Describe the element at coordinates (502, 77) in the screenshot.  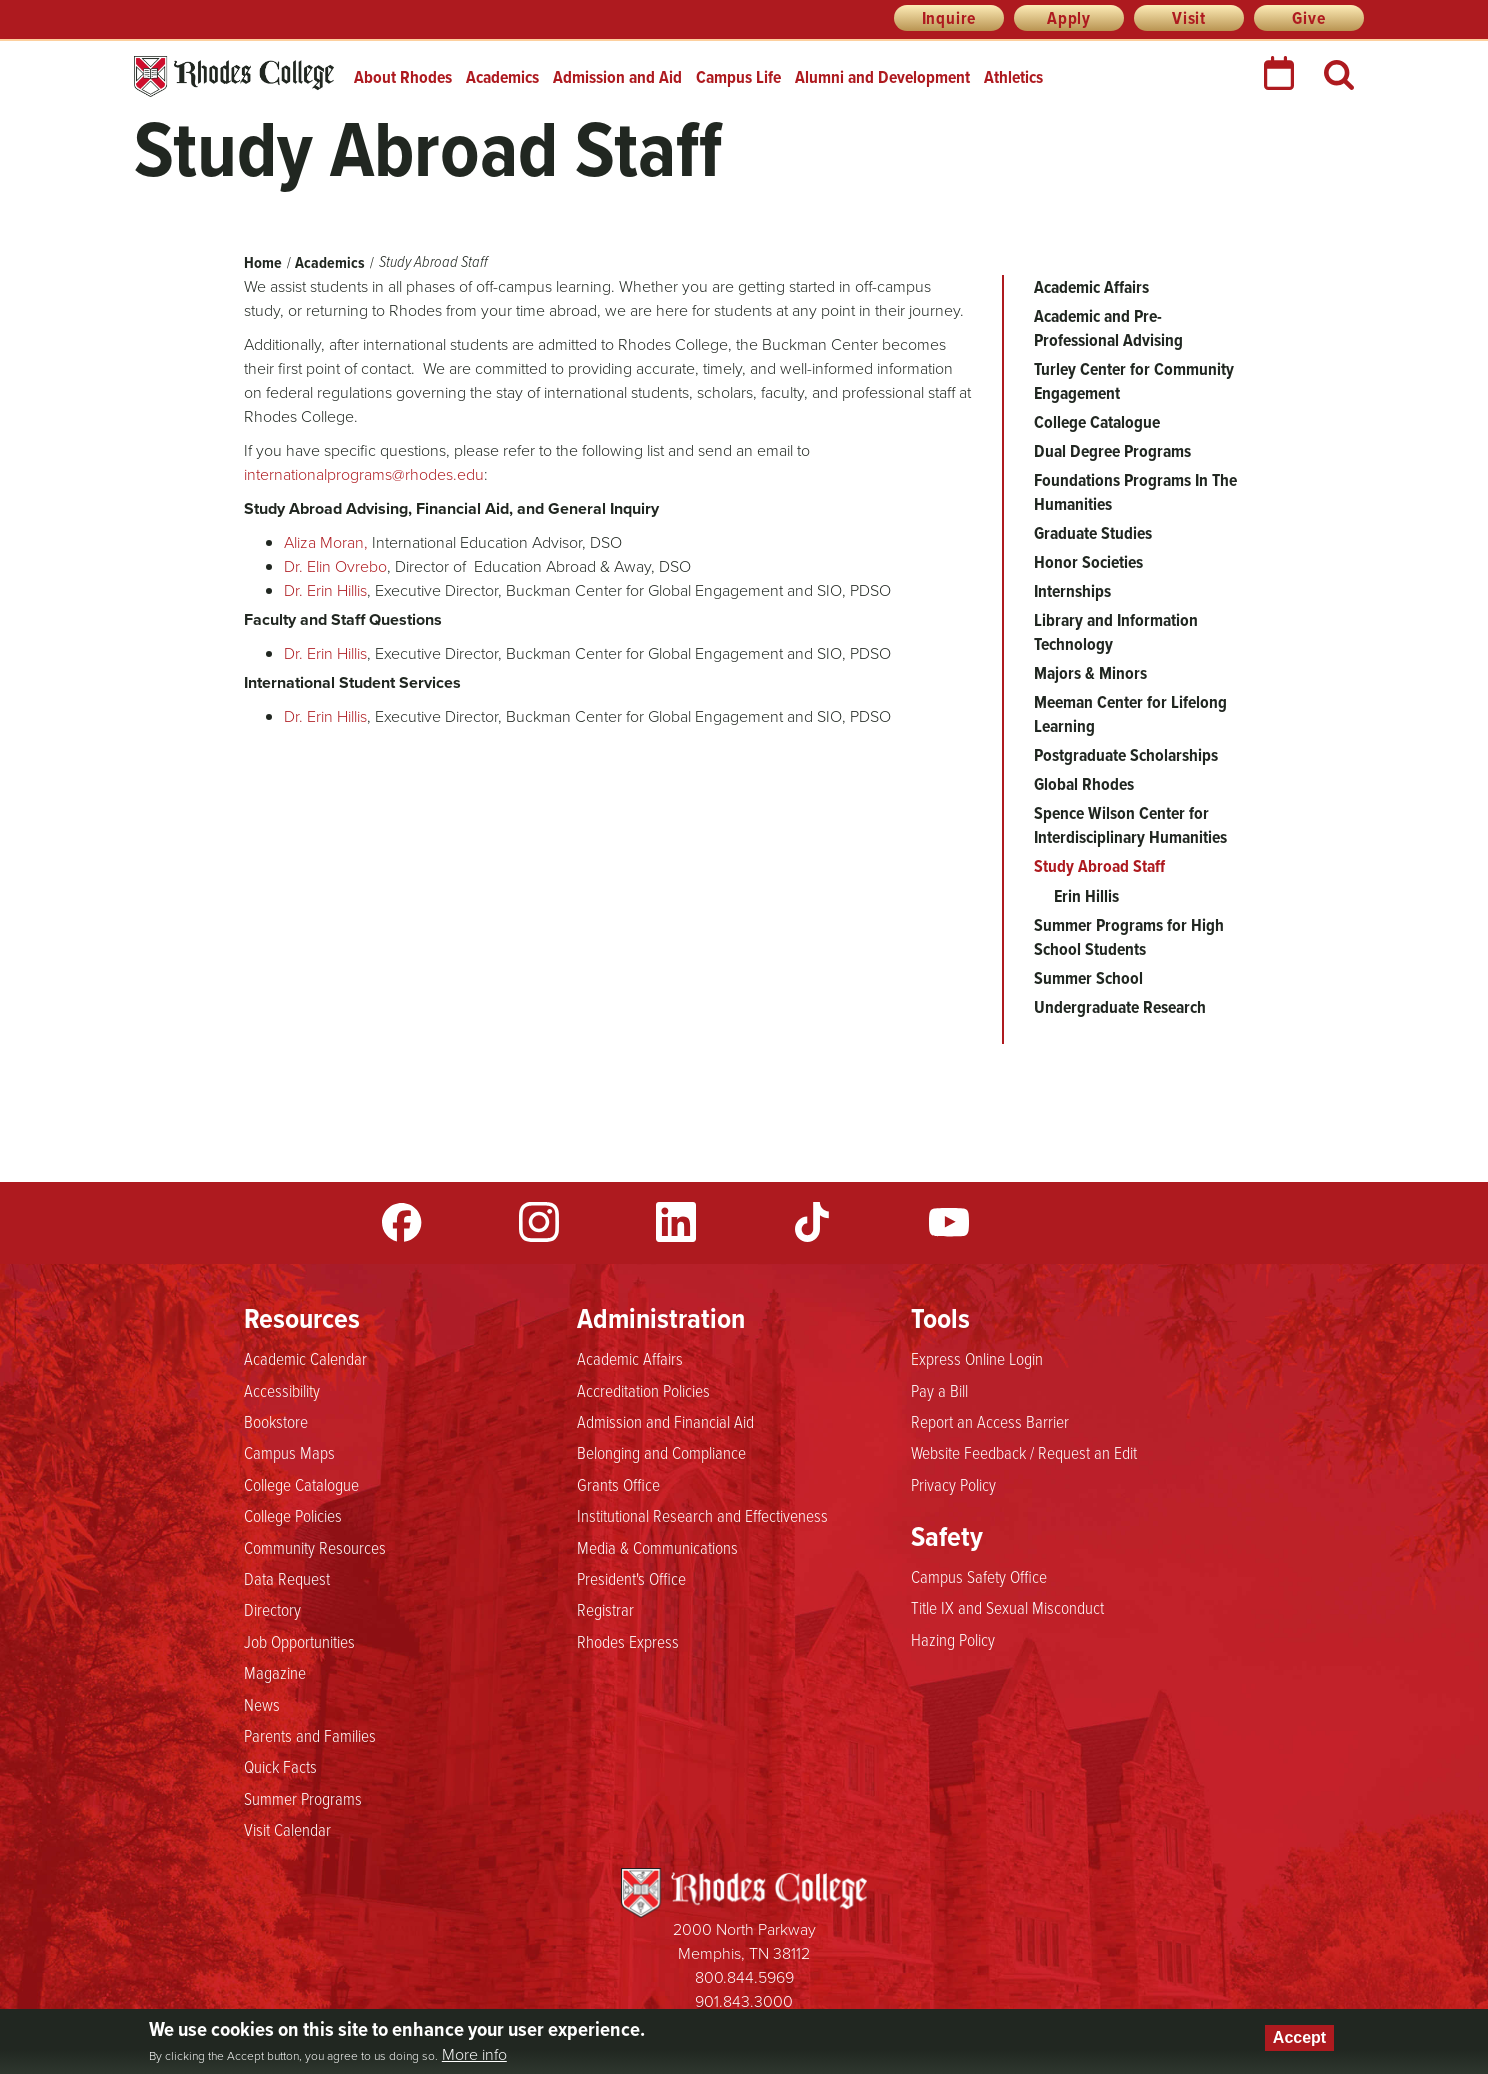
I see `Academics` at that location.